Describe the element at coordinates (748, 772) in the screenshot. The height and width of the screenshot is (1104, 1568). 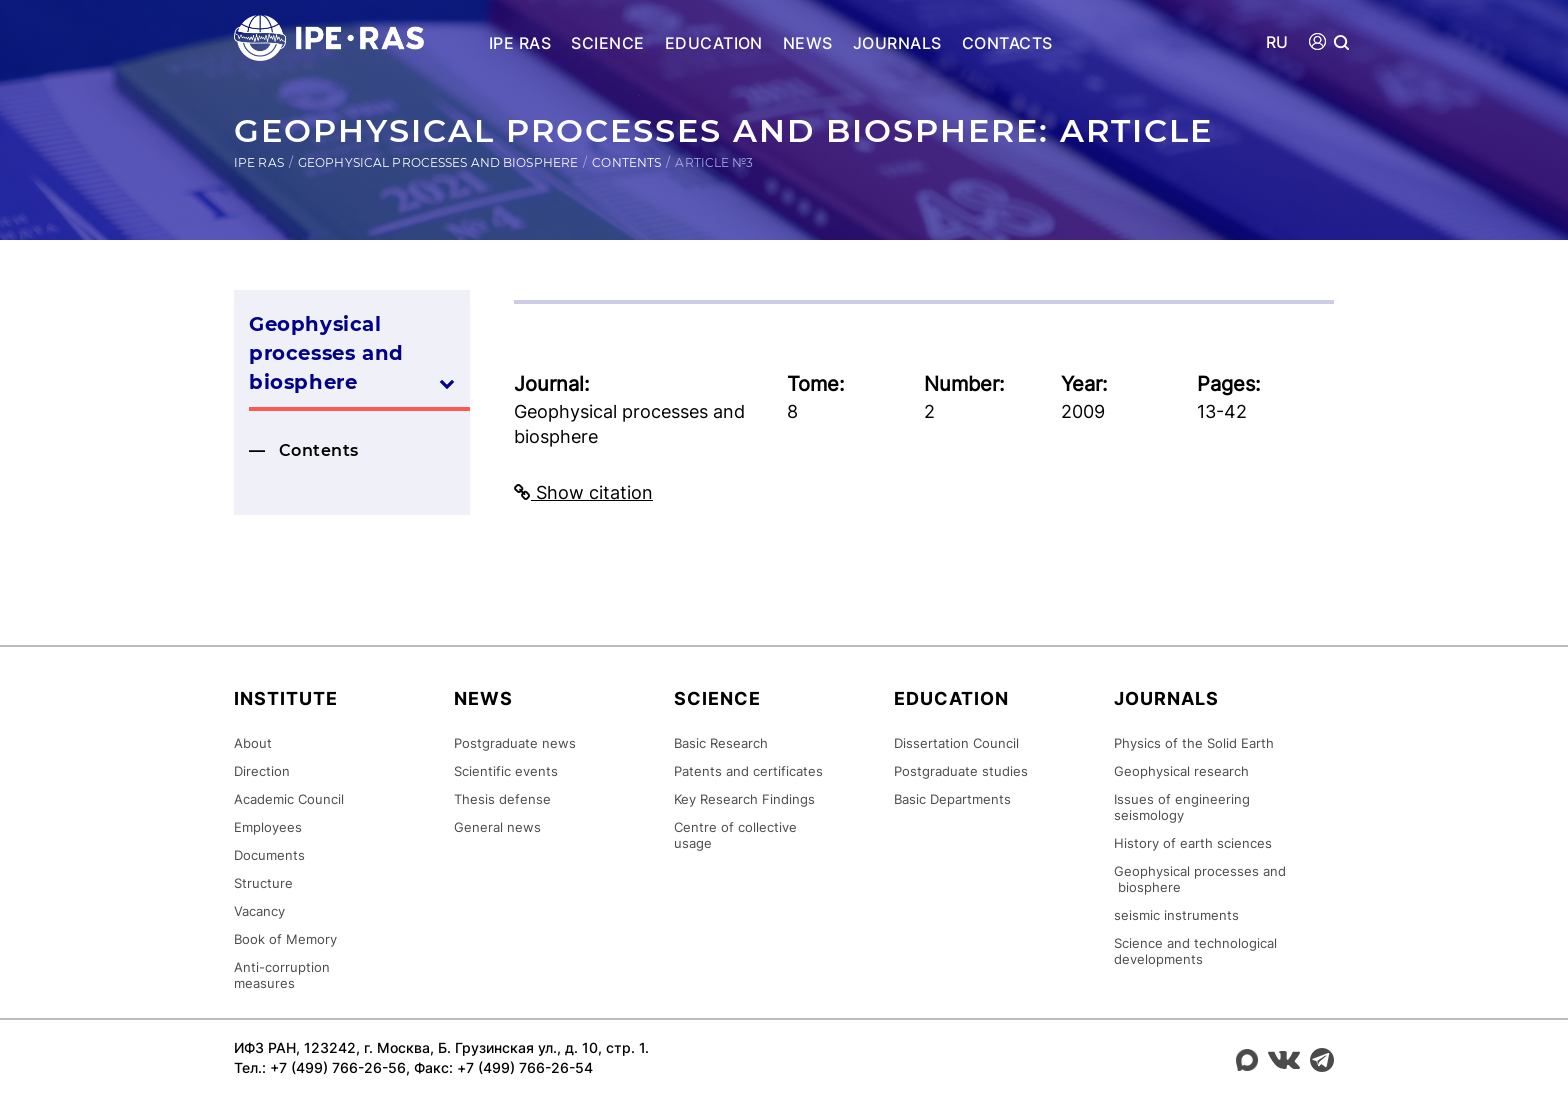
I see `Patents and certificates` at that location.